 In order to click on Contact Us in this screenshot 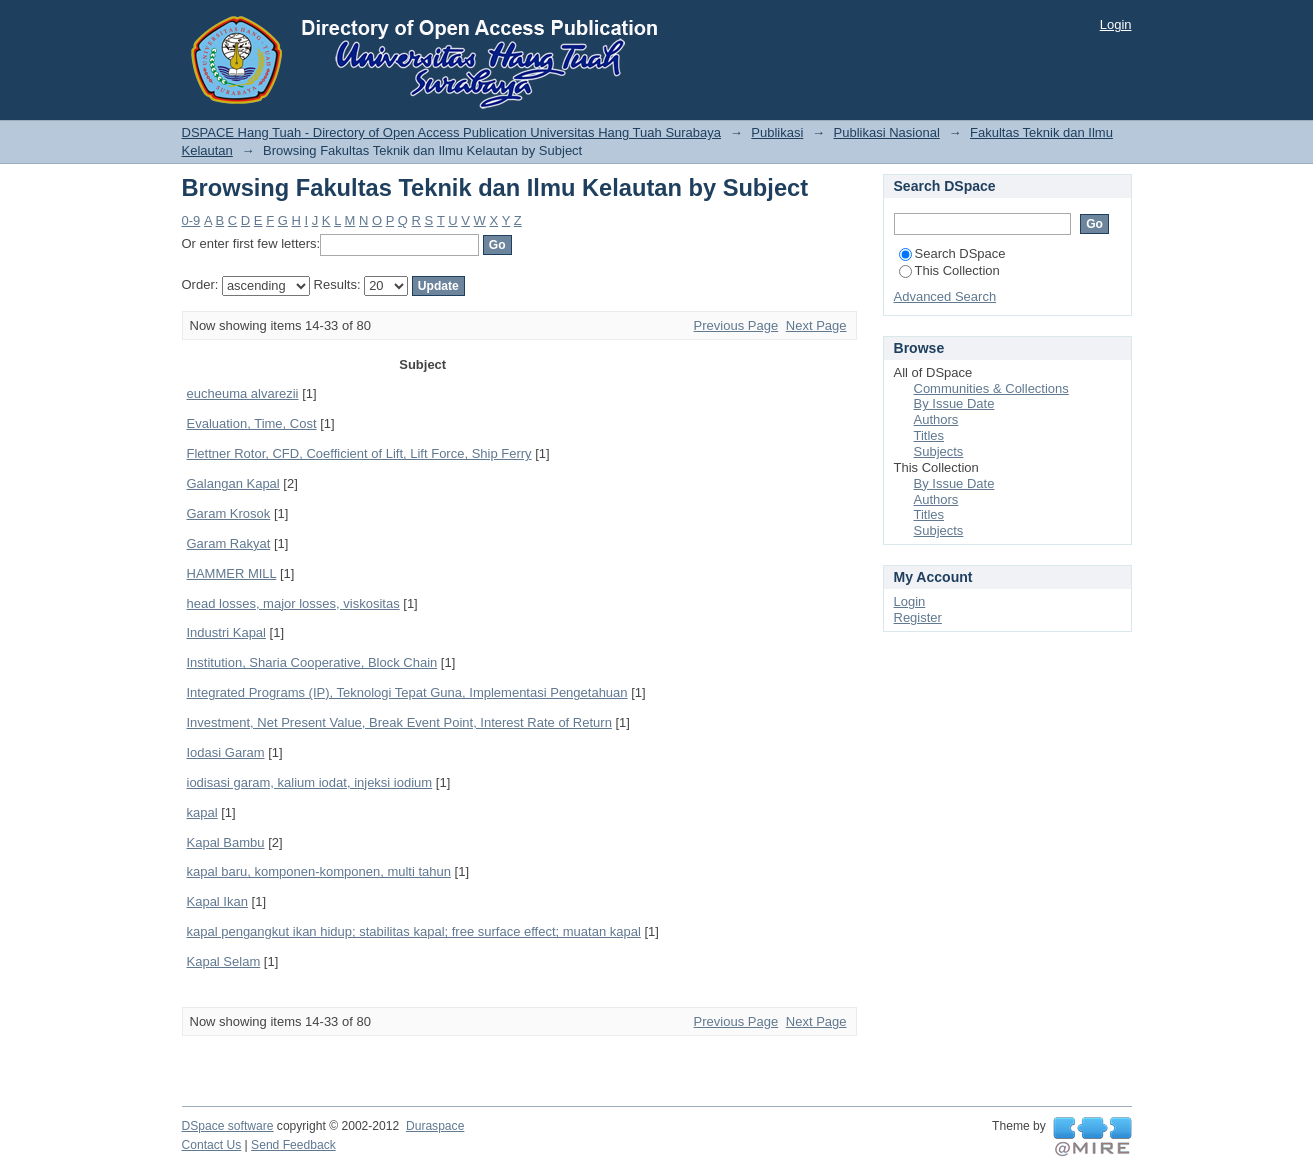, I will do `click(212, 1145)`.